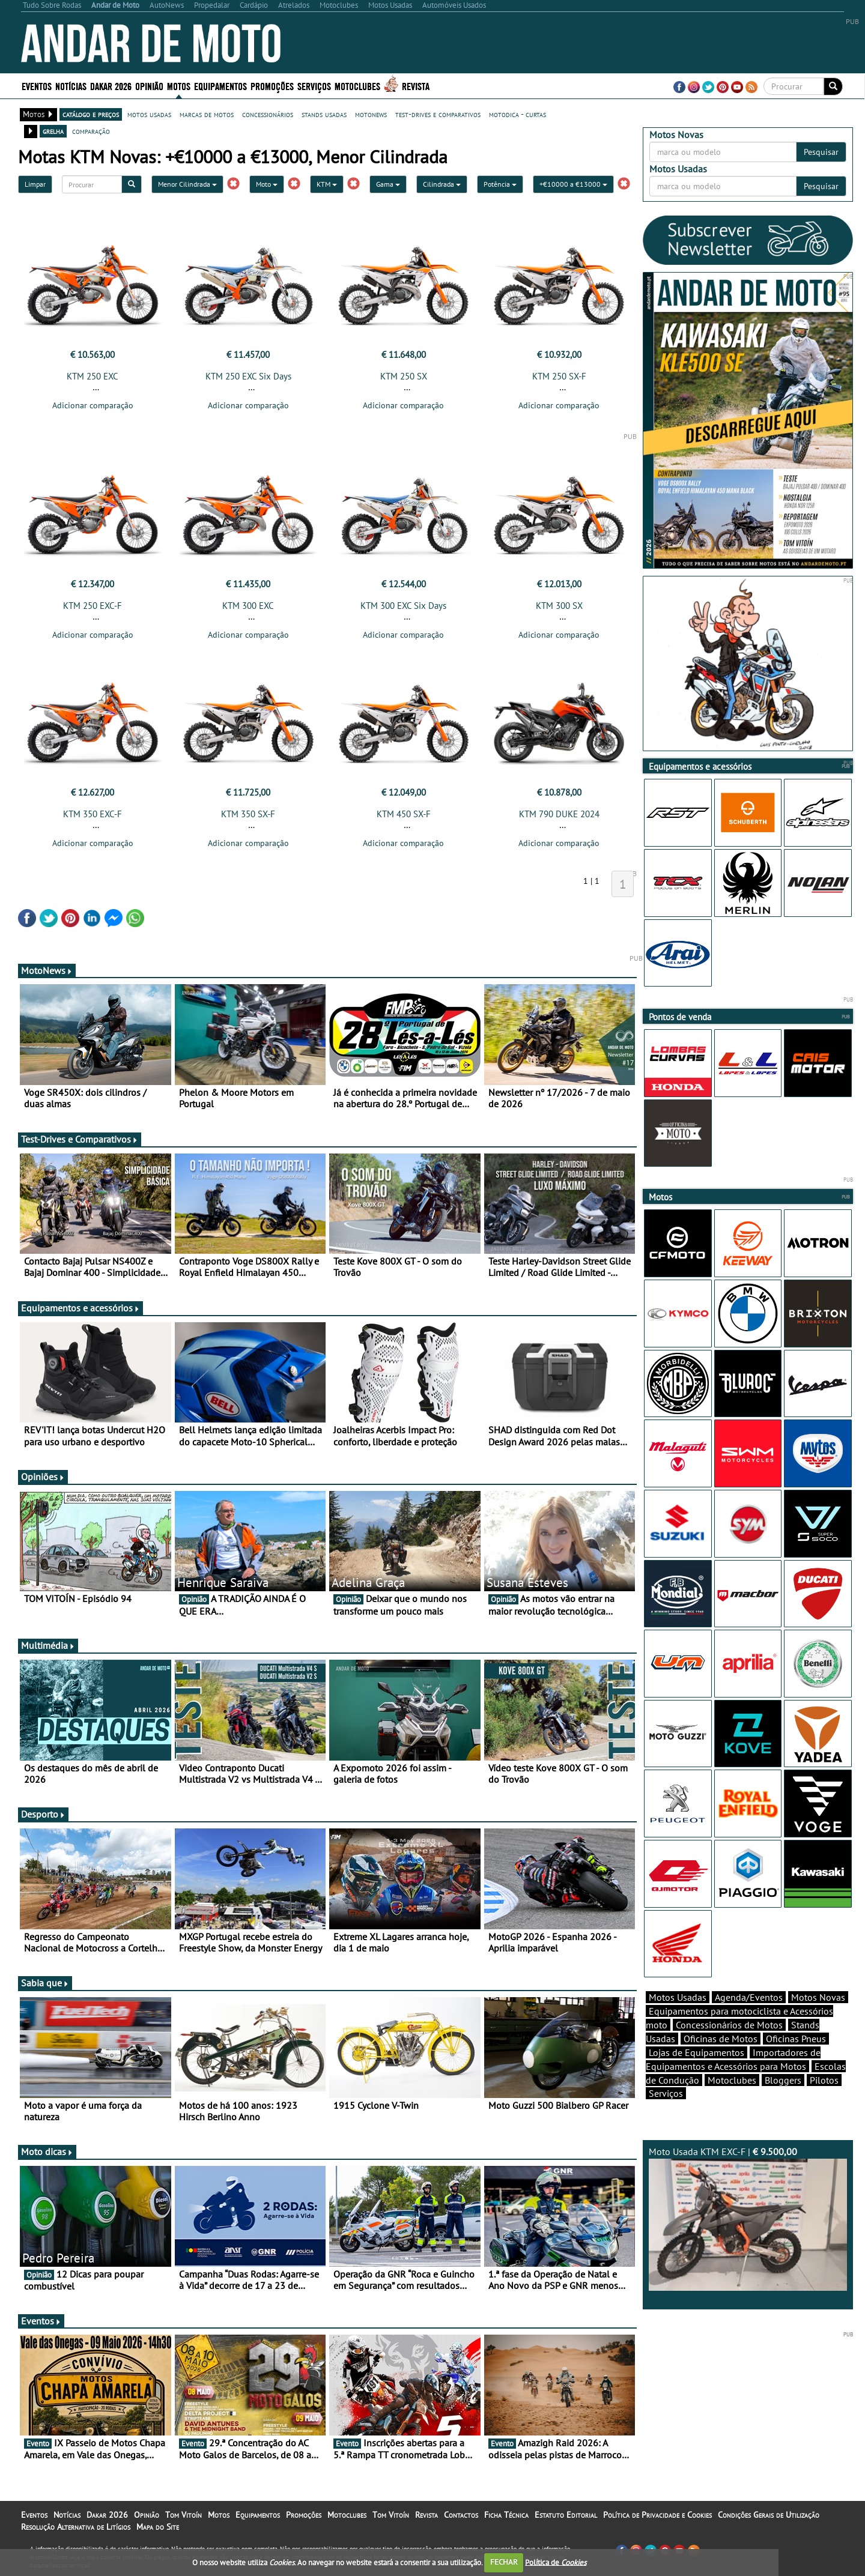 The height and width of the screenshot is (2576, 865). Describe the element at coordinates (45, 1983) in the screenshot. I see `Sabia que` at that location.